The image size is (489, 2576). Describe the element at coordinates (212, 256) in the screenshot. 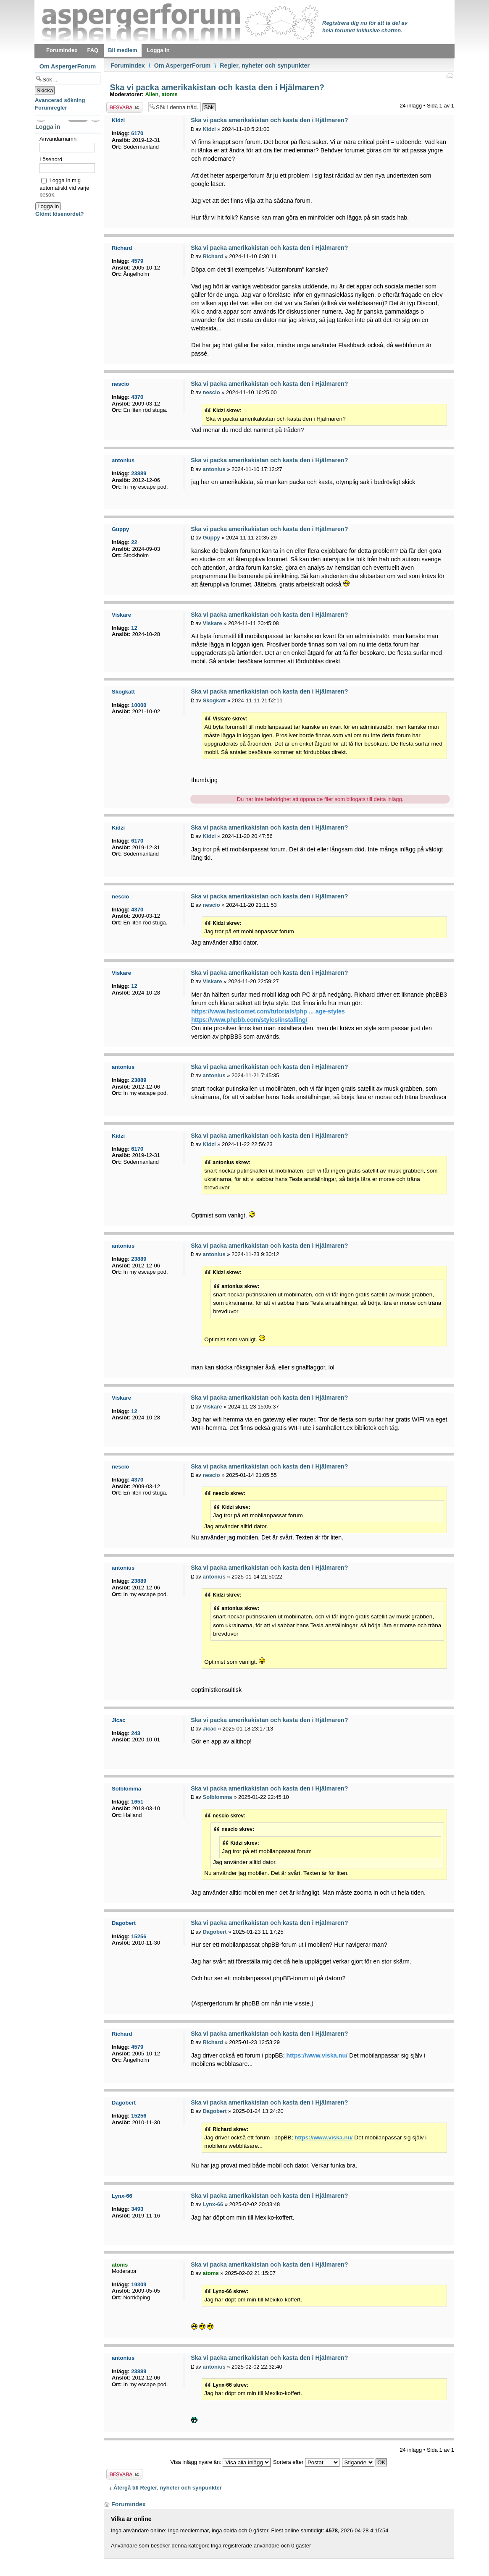

I see `Richard` at that location.